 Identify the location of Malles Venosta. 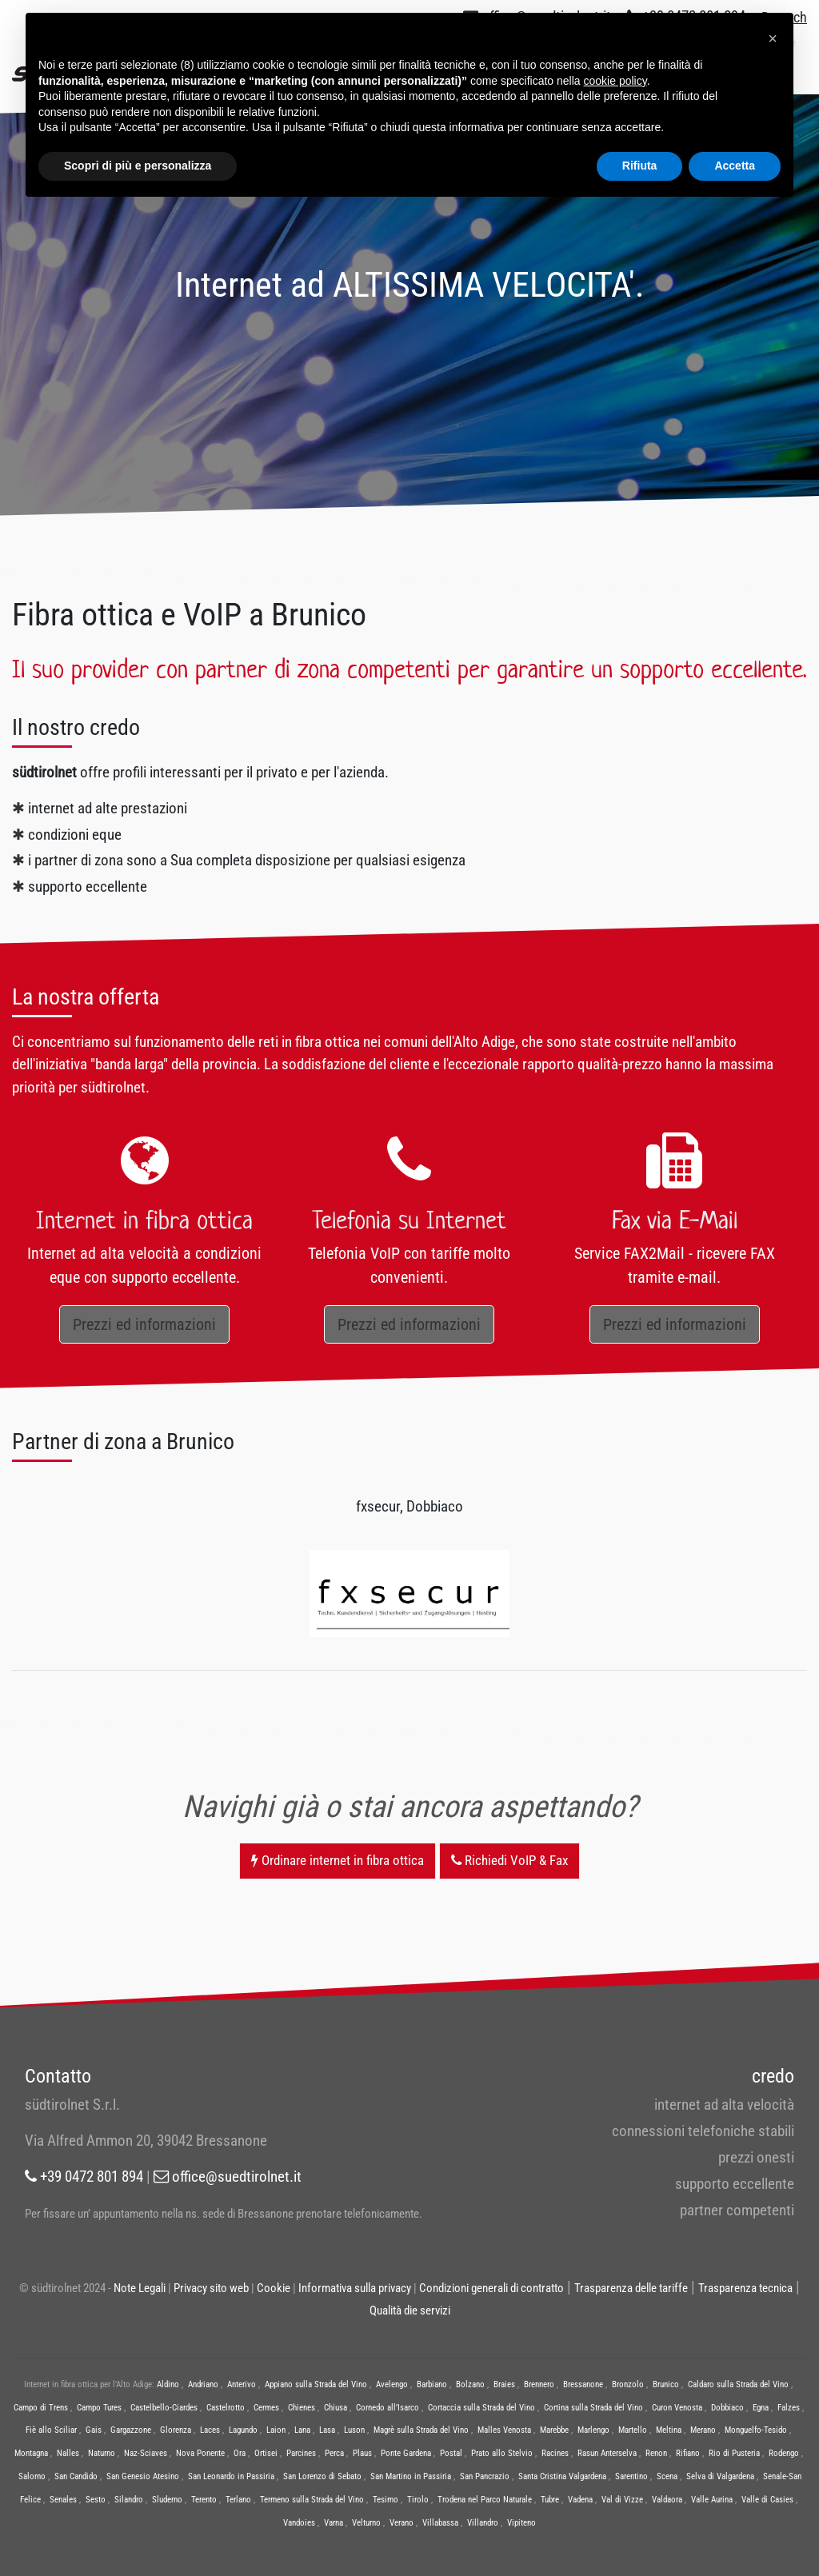
(504, 2430).